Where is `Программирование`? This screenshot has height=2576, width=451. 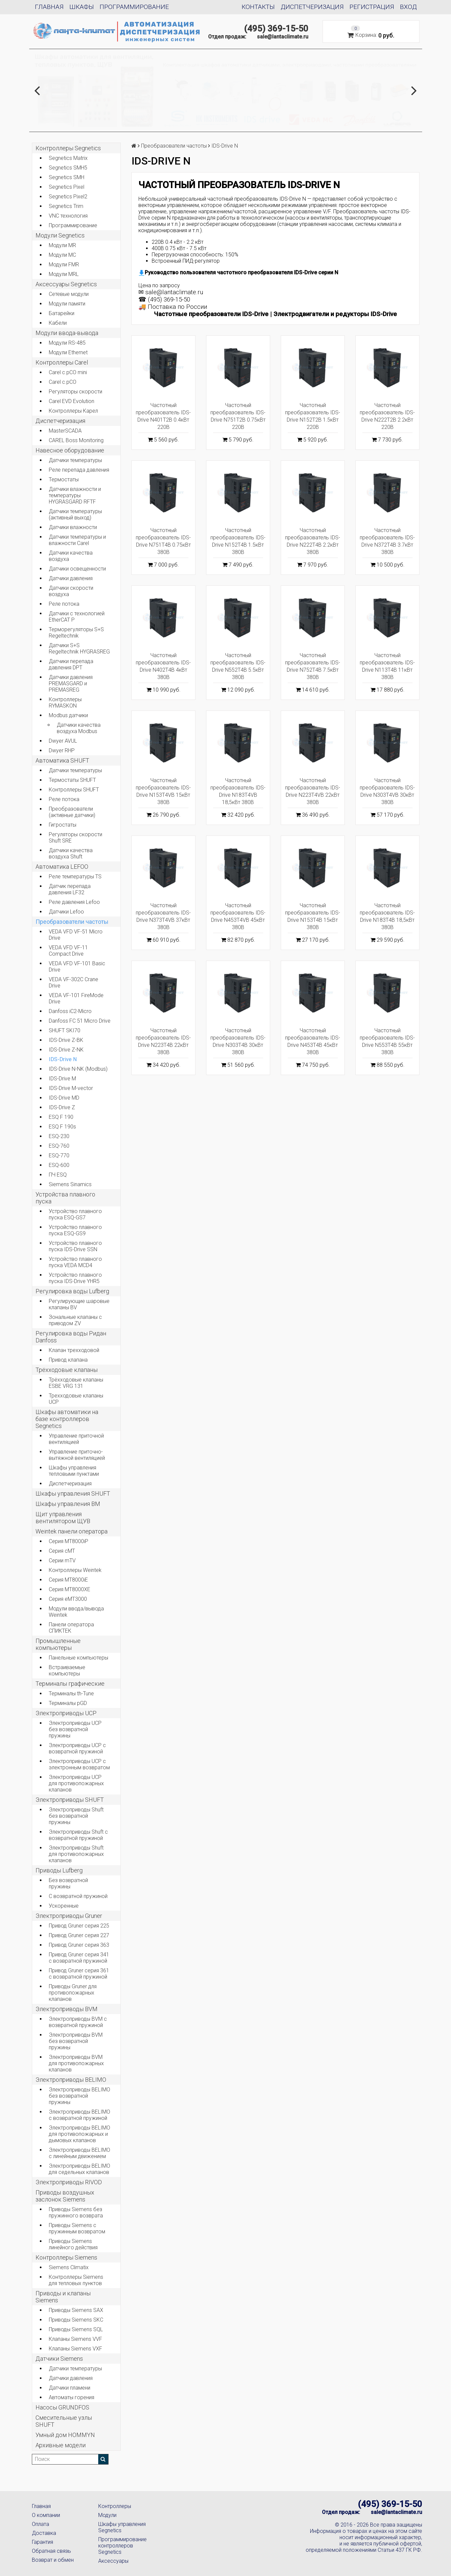 Программирование is located at coordinates (134, 7).